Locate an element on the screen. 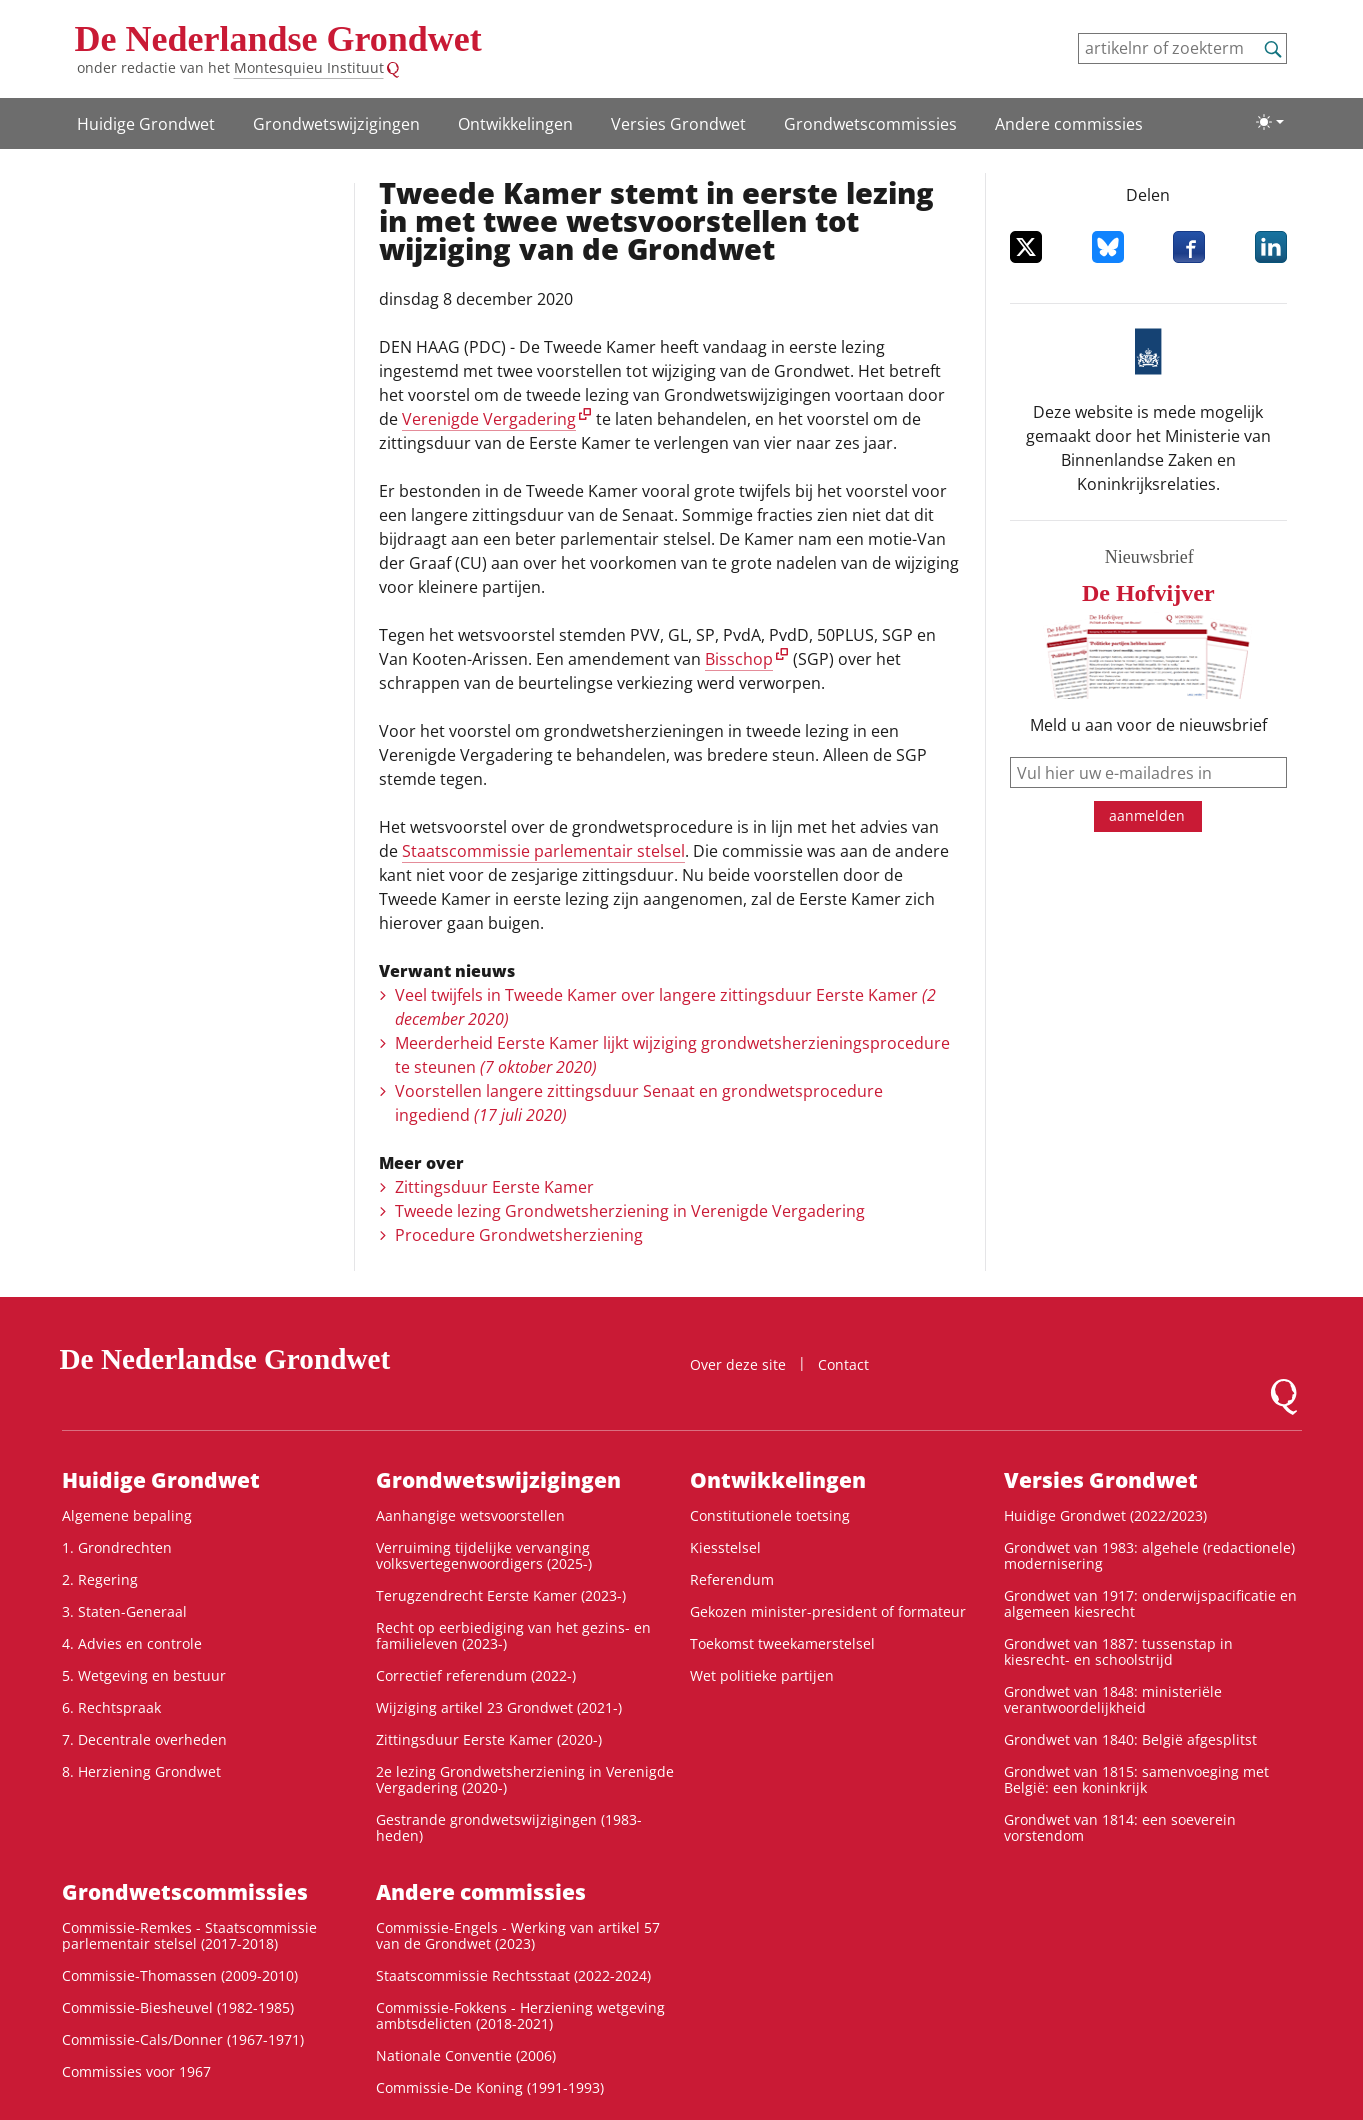  Kiesstelsel is located at coordinates (725, 1547).